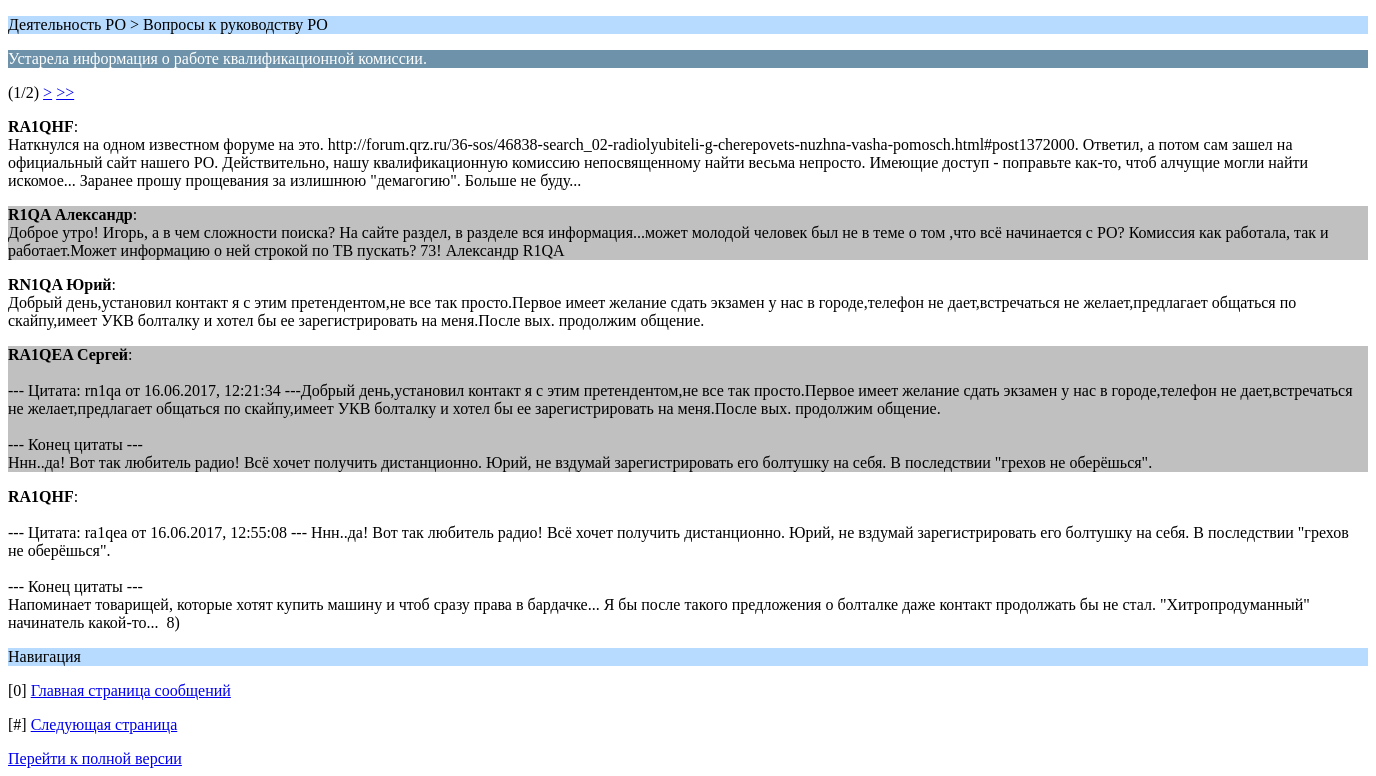  I want to click on Перейти к полной версии, so click(95, 758).